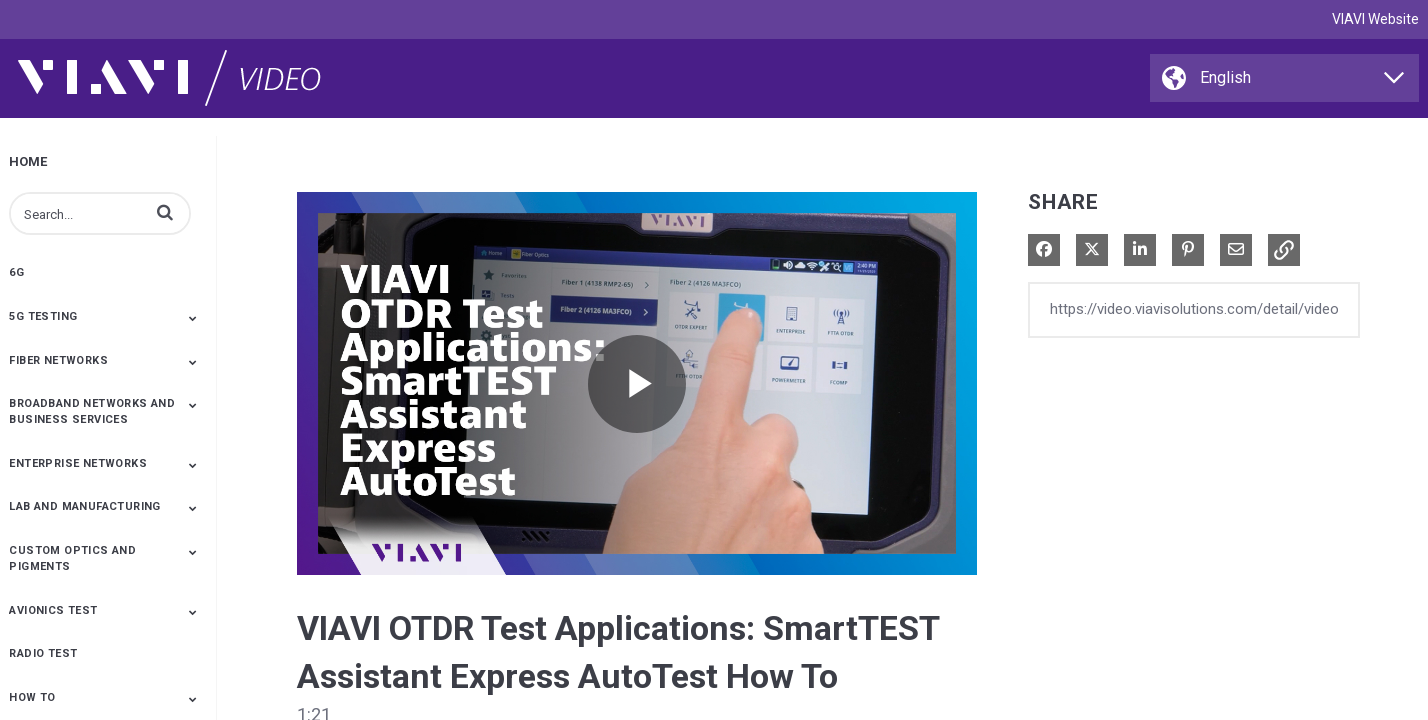  I want to click on [Toggle Submenu], so click(193, 318).